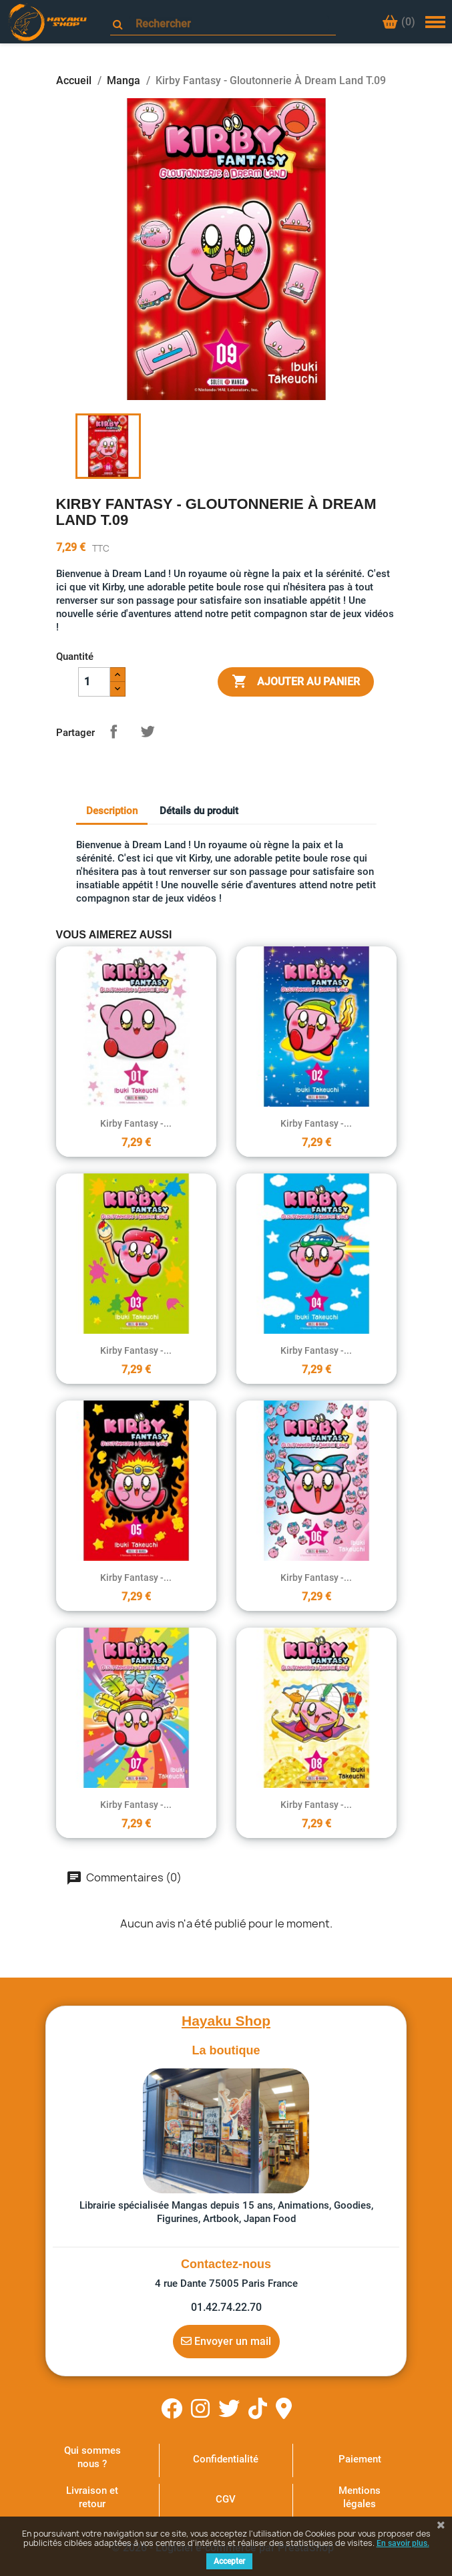  What do you see at coordinates (94, 682) in the screenshot?
I see `[Quantité]` at bounding box center [94, 682].